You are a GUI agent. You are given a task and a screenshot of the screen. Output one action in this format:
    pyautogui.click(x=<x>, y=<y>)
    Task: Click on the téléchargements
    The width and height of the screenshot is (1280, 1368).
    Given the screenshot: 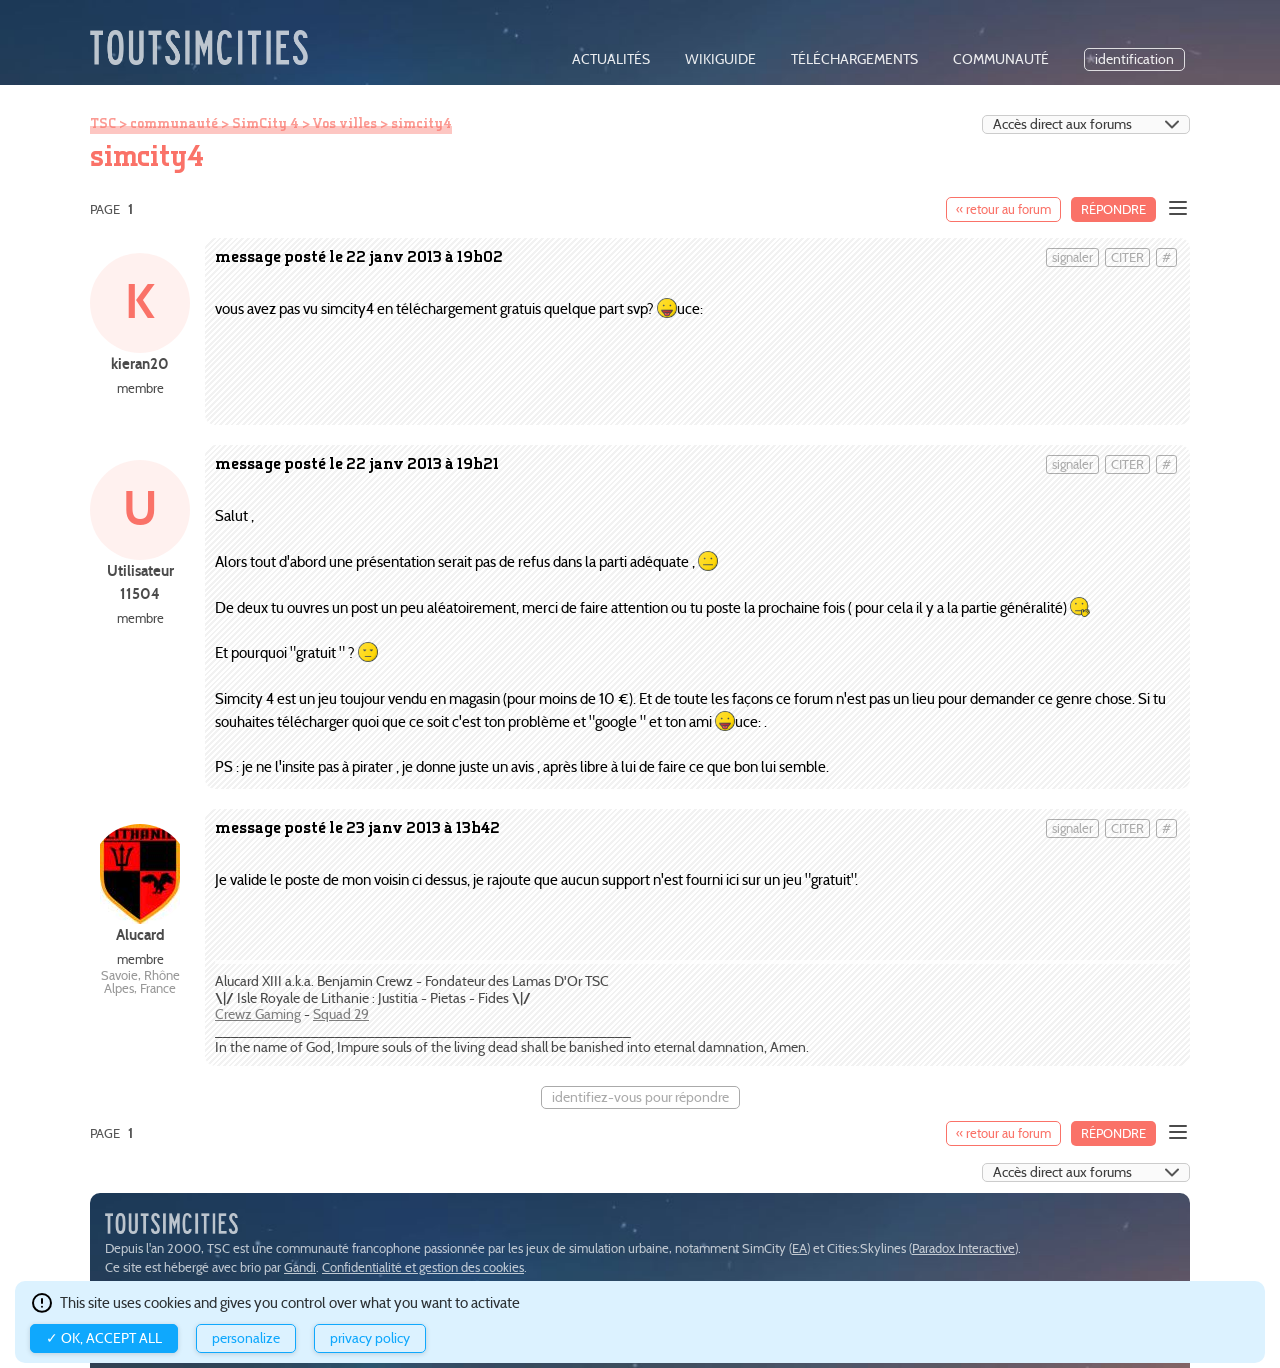 What is the action you would take?
    pyautogui.click(x=854, y=59)
    